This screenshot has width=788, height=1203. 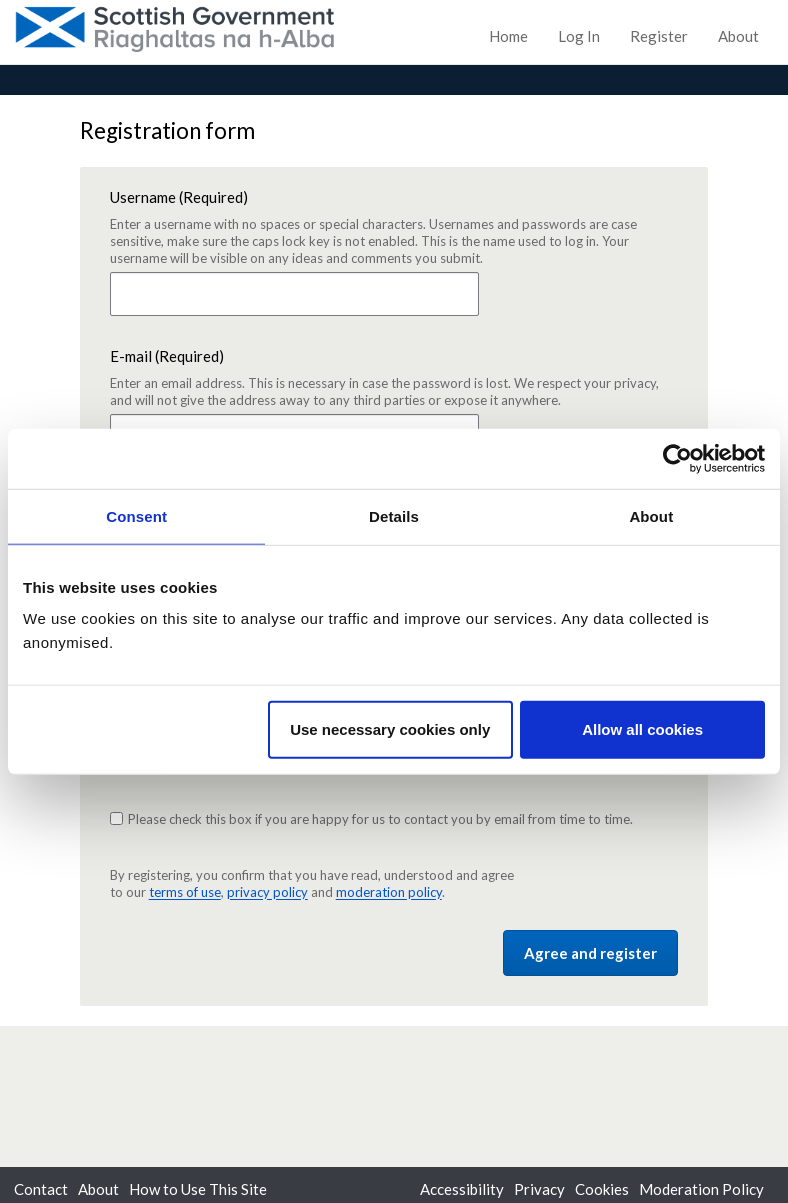 I want to click on moderation policy, so click(x=389, y=892).